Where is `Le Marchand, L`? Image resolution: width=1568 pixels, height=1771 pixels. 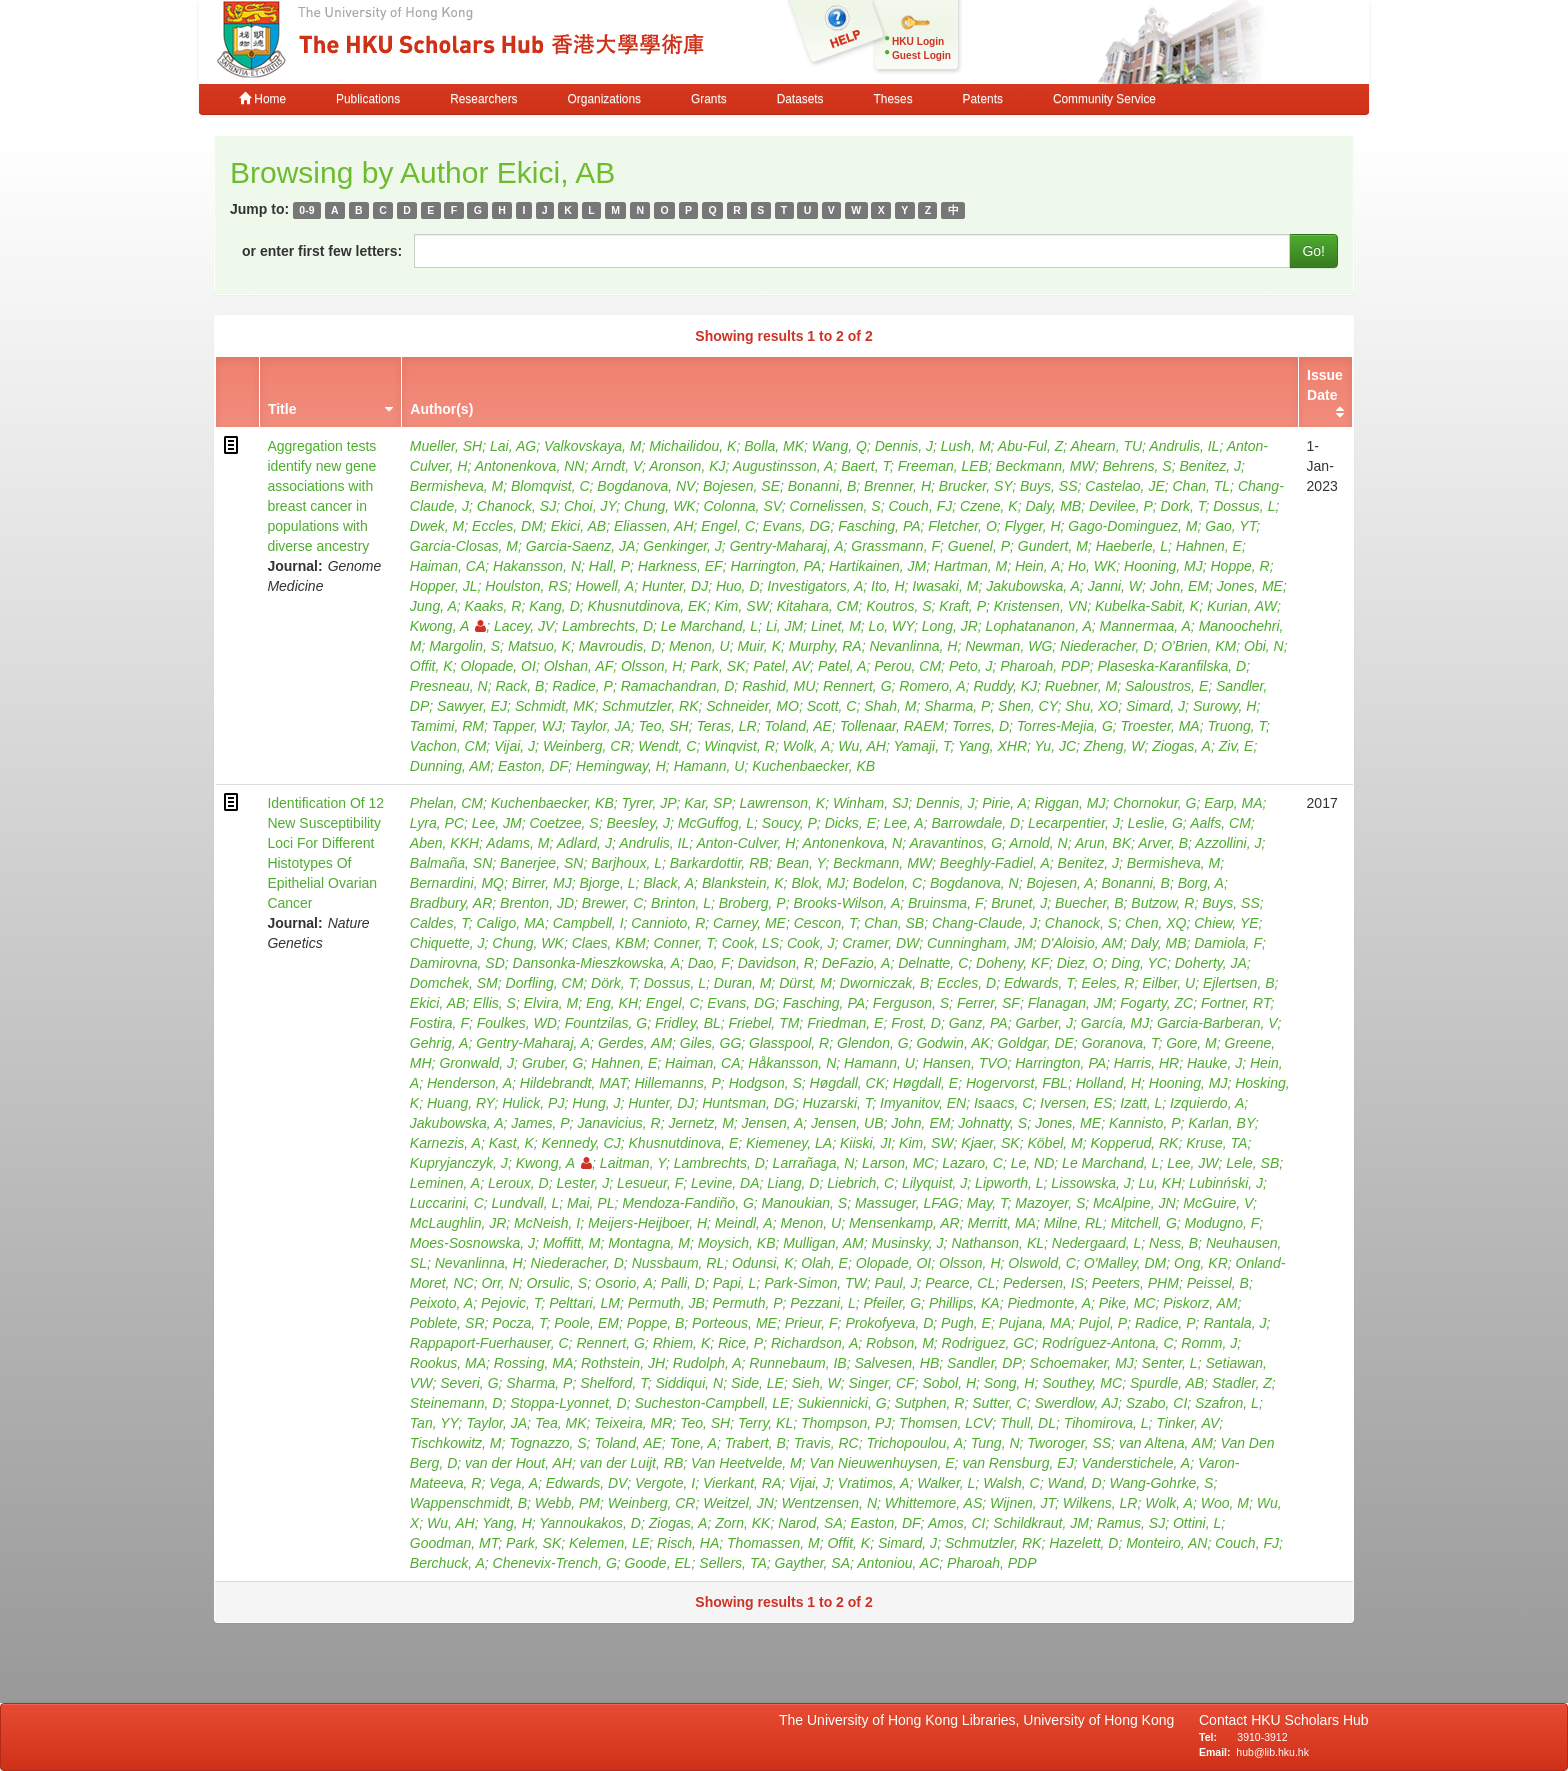
Le Marchand, L is located at coordinates (709, 626).